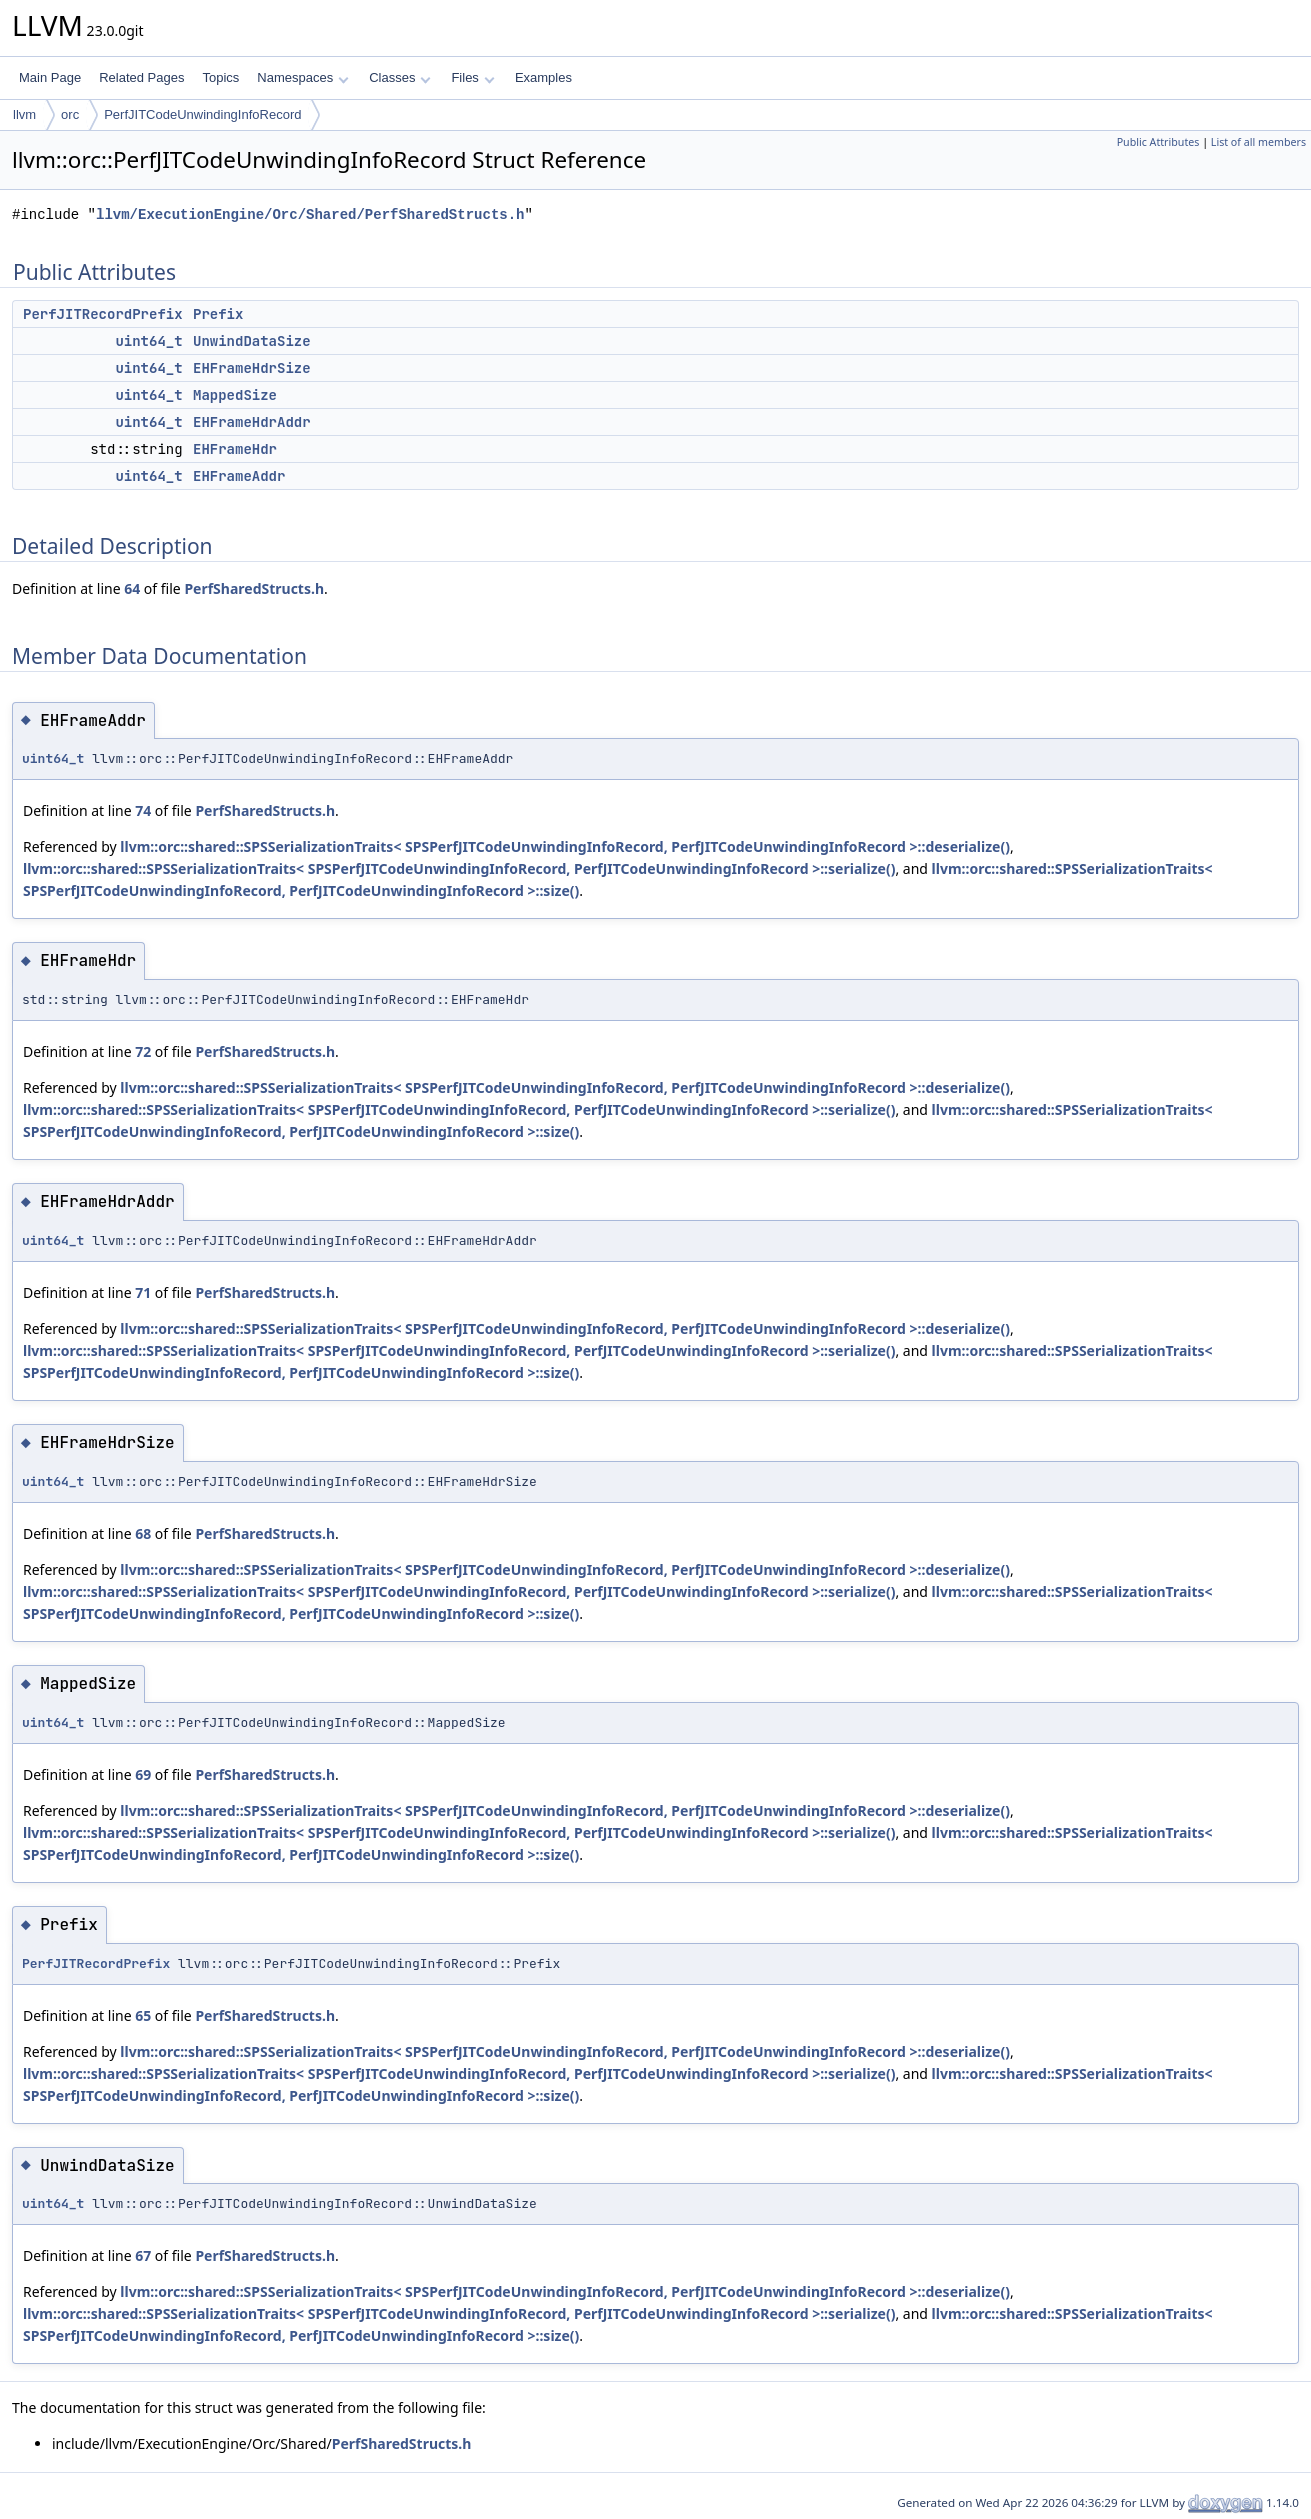 Image resolution: width=1311 pixels, height=2519 pixels. I want to click on EHFrameHdrAddr, so click(252, 422).